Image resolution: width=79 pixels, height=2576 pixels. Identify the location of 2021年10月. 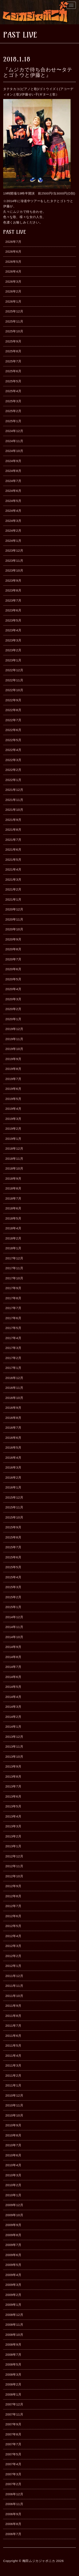
(14, 809).